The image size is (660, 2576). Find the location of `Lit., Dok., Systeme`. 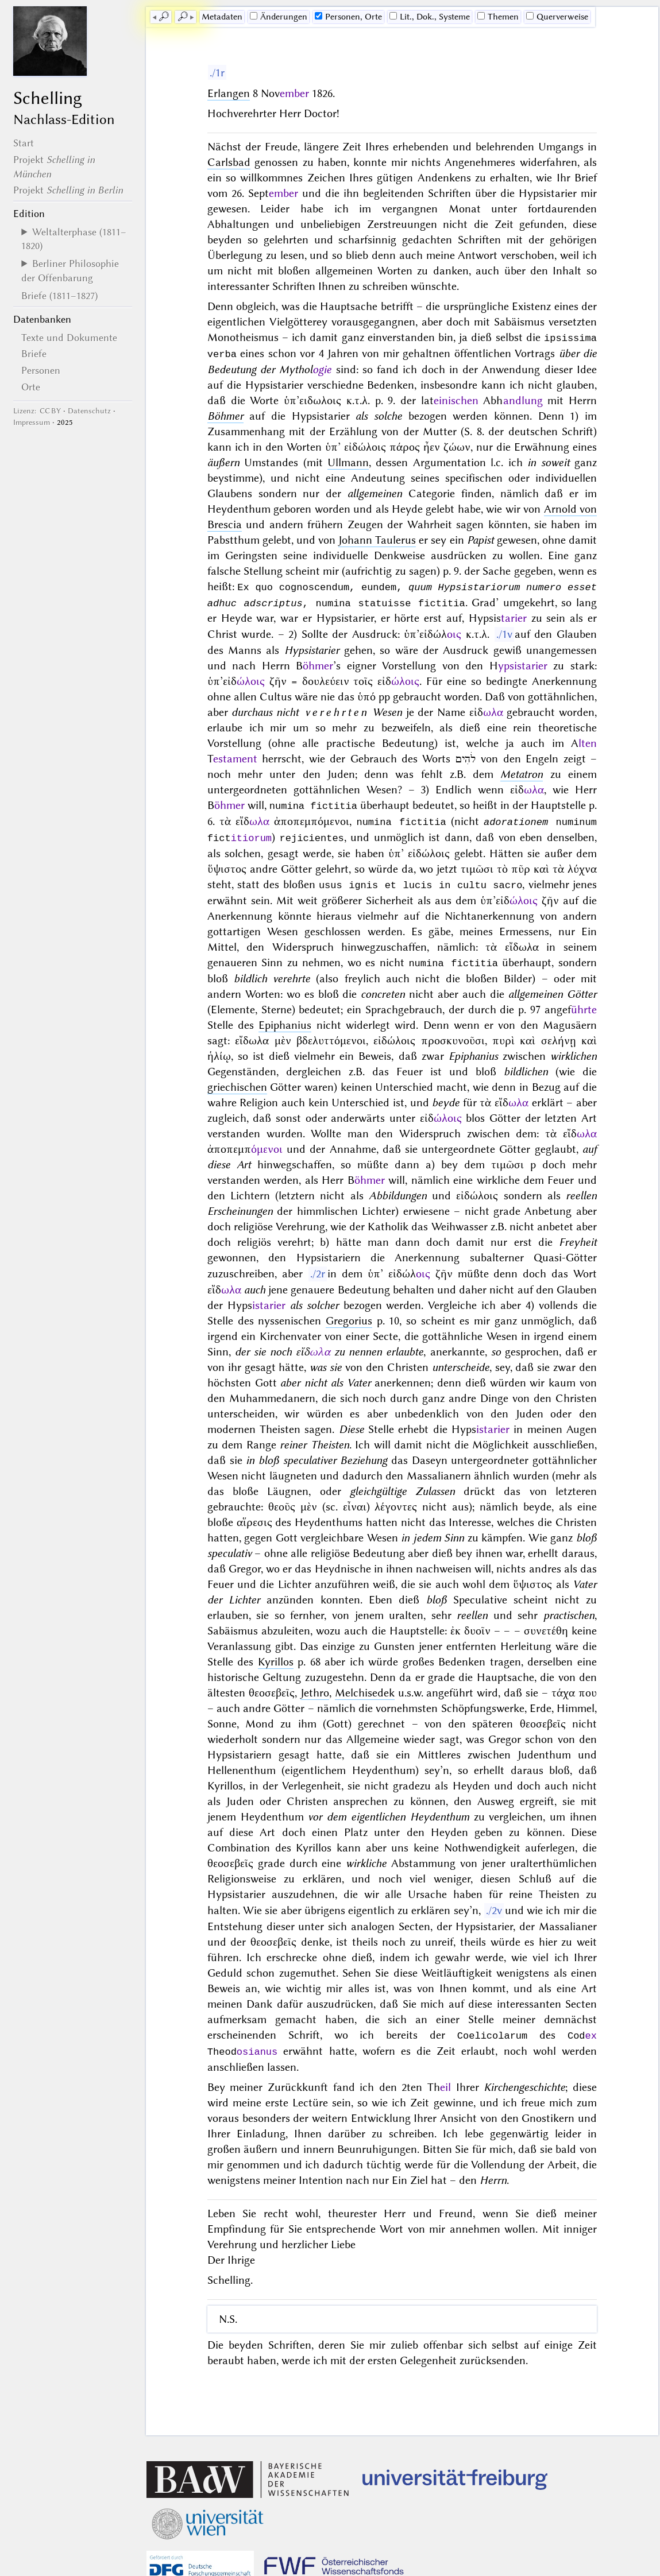

Lit., Dok., Systeme is located at coordinates (429, 16).